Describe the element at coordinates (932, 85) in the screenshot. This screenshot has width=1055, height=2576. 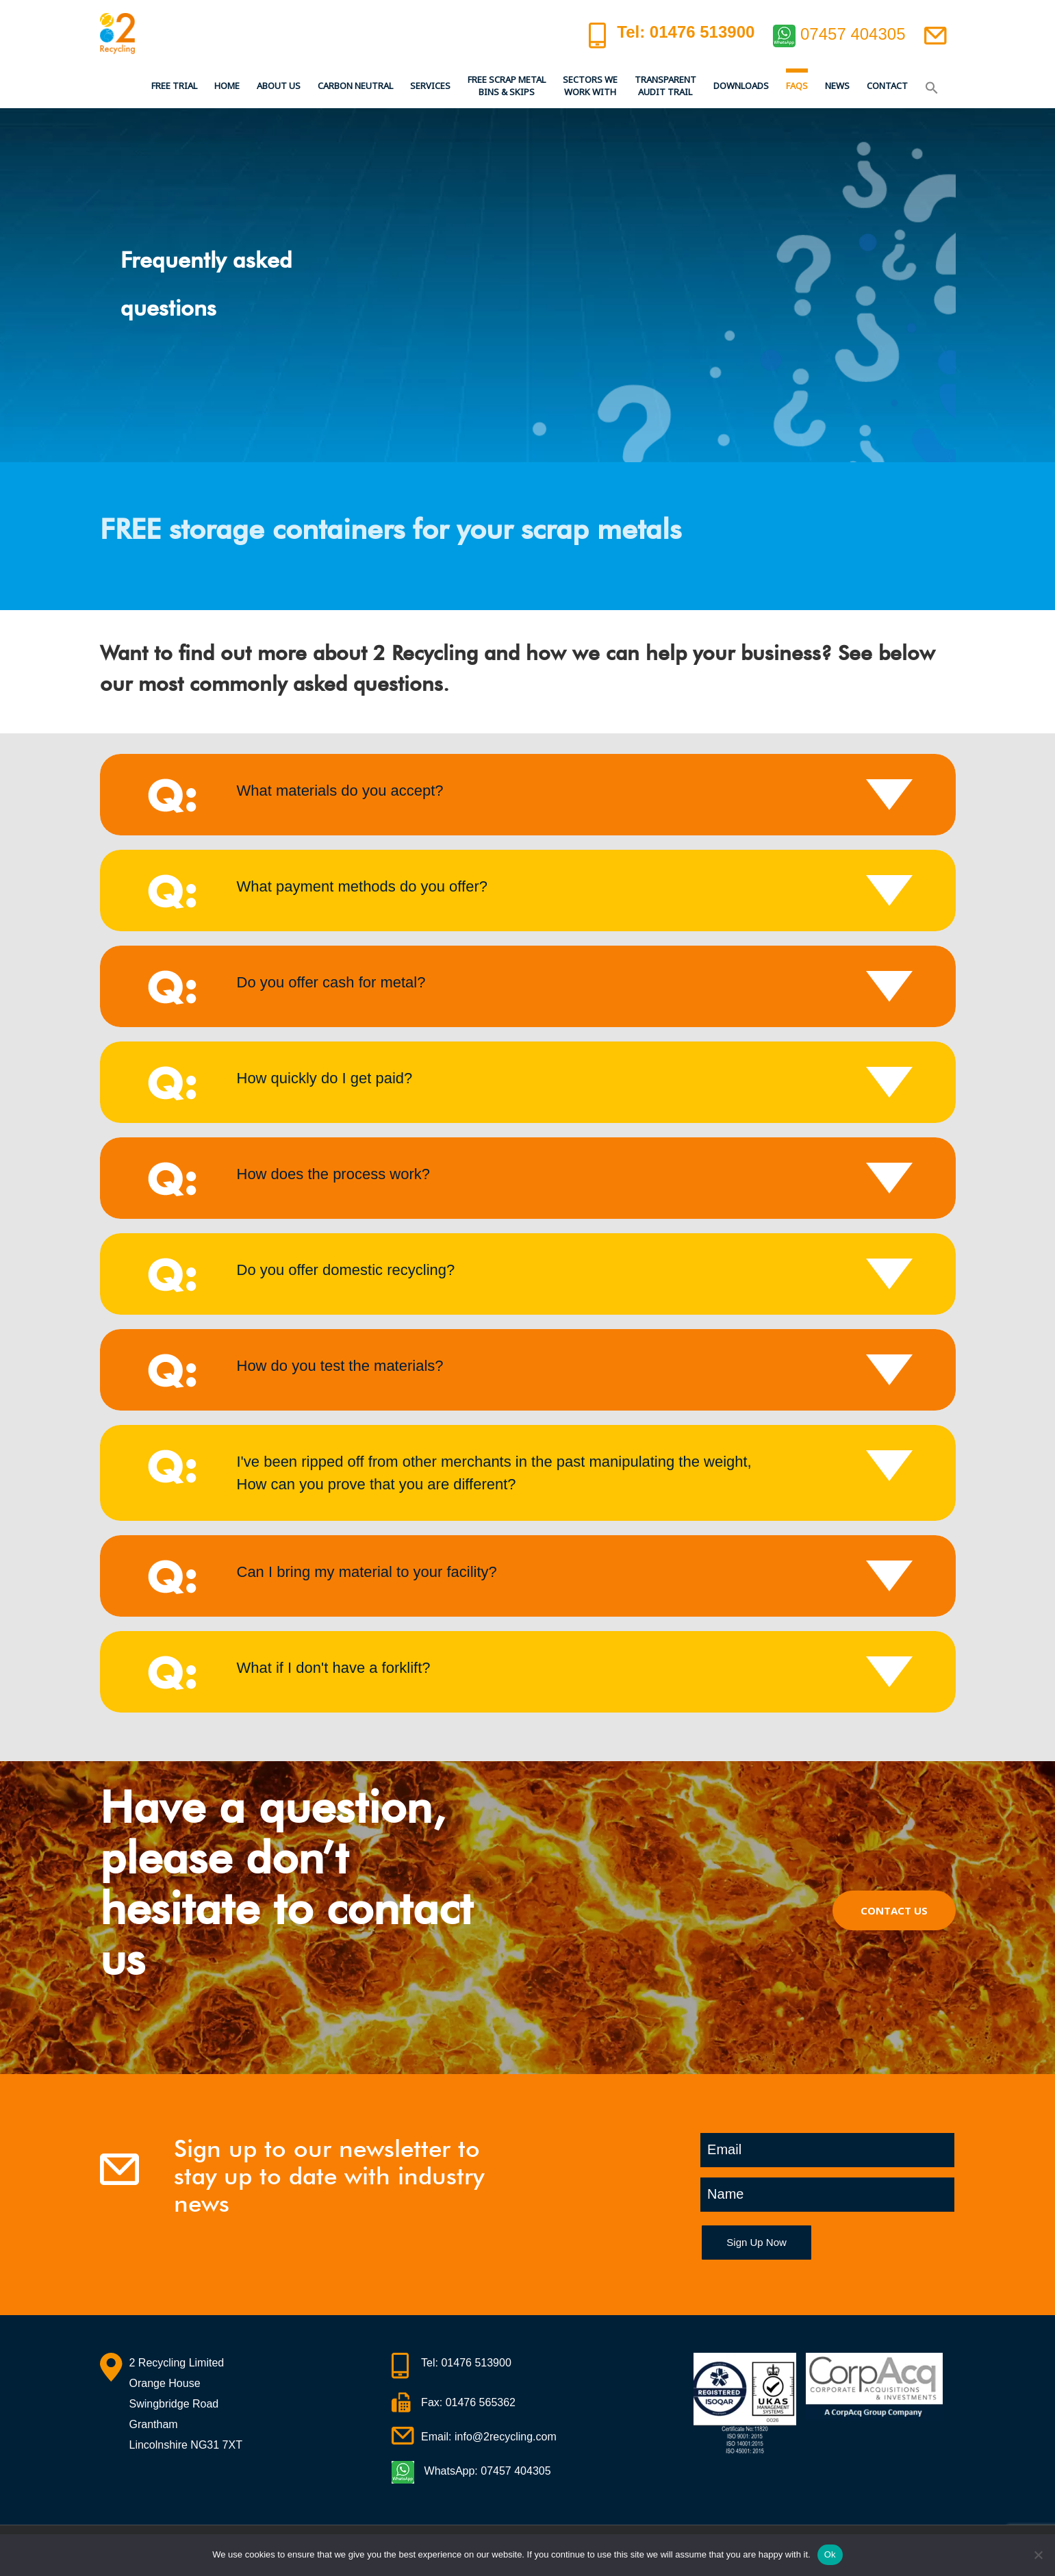
I see `[button]` at that location.